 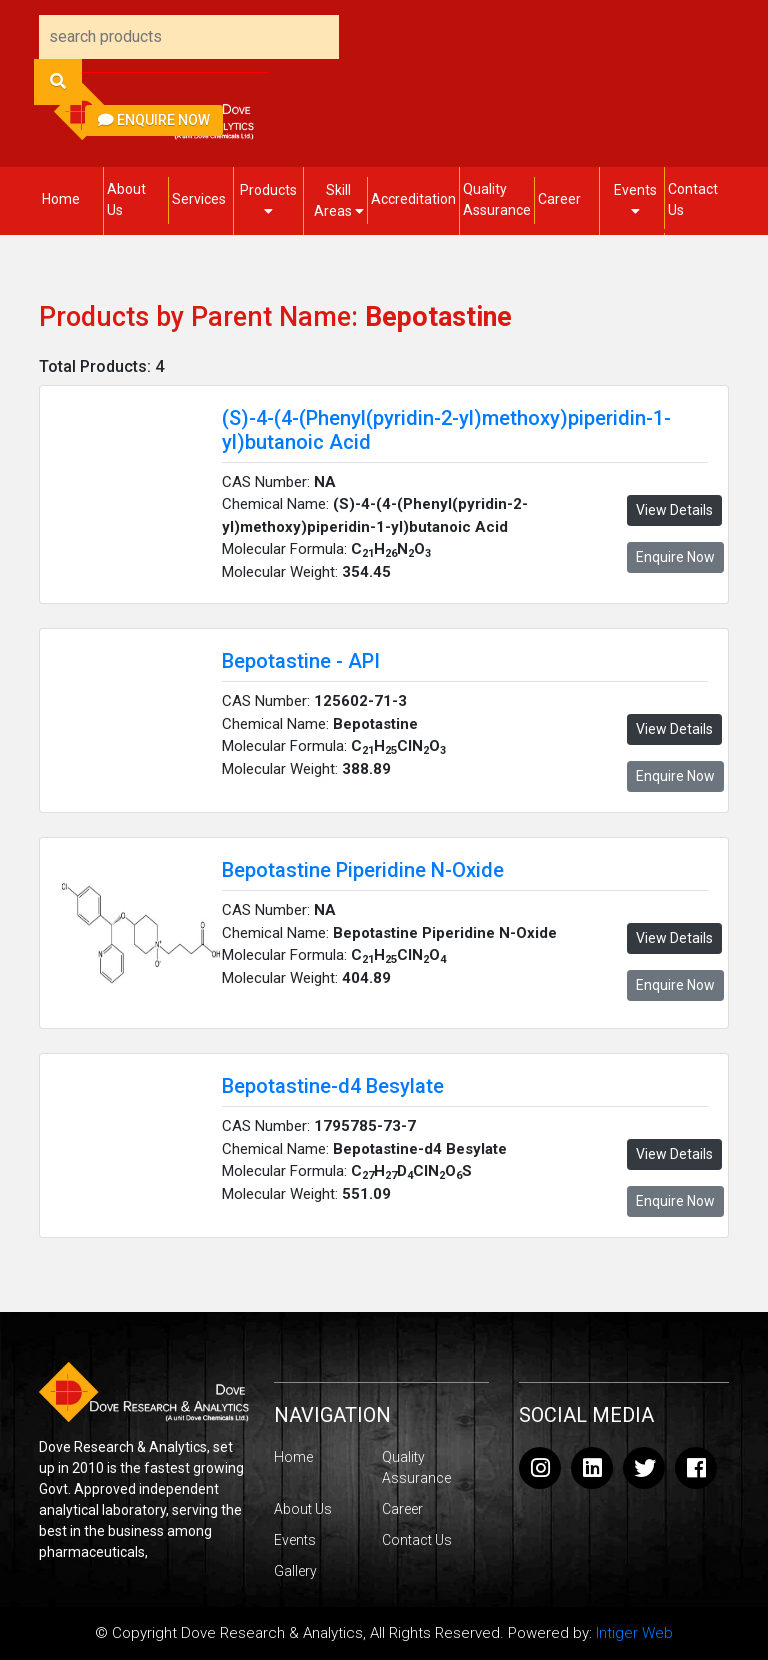 What do you see at coordinates (154, 120) in the screenshot?
I see `Enquire Now` at bounding box center [154, 120].